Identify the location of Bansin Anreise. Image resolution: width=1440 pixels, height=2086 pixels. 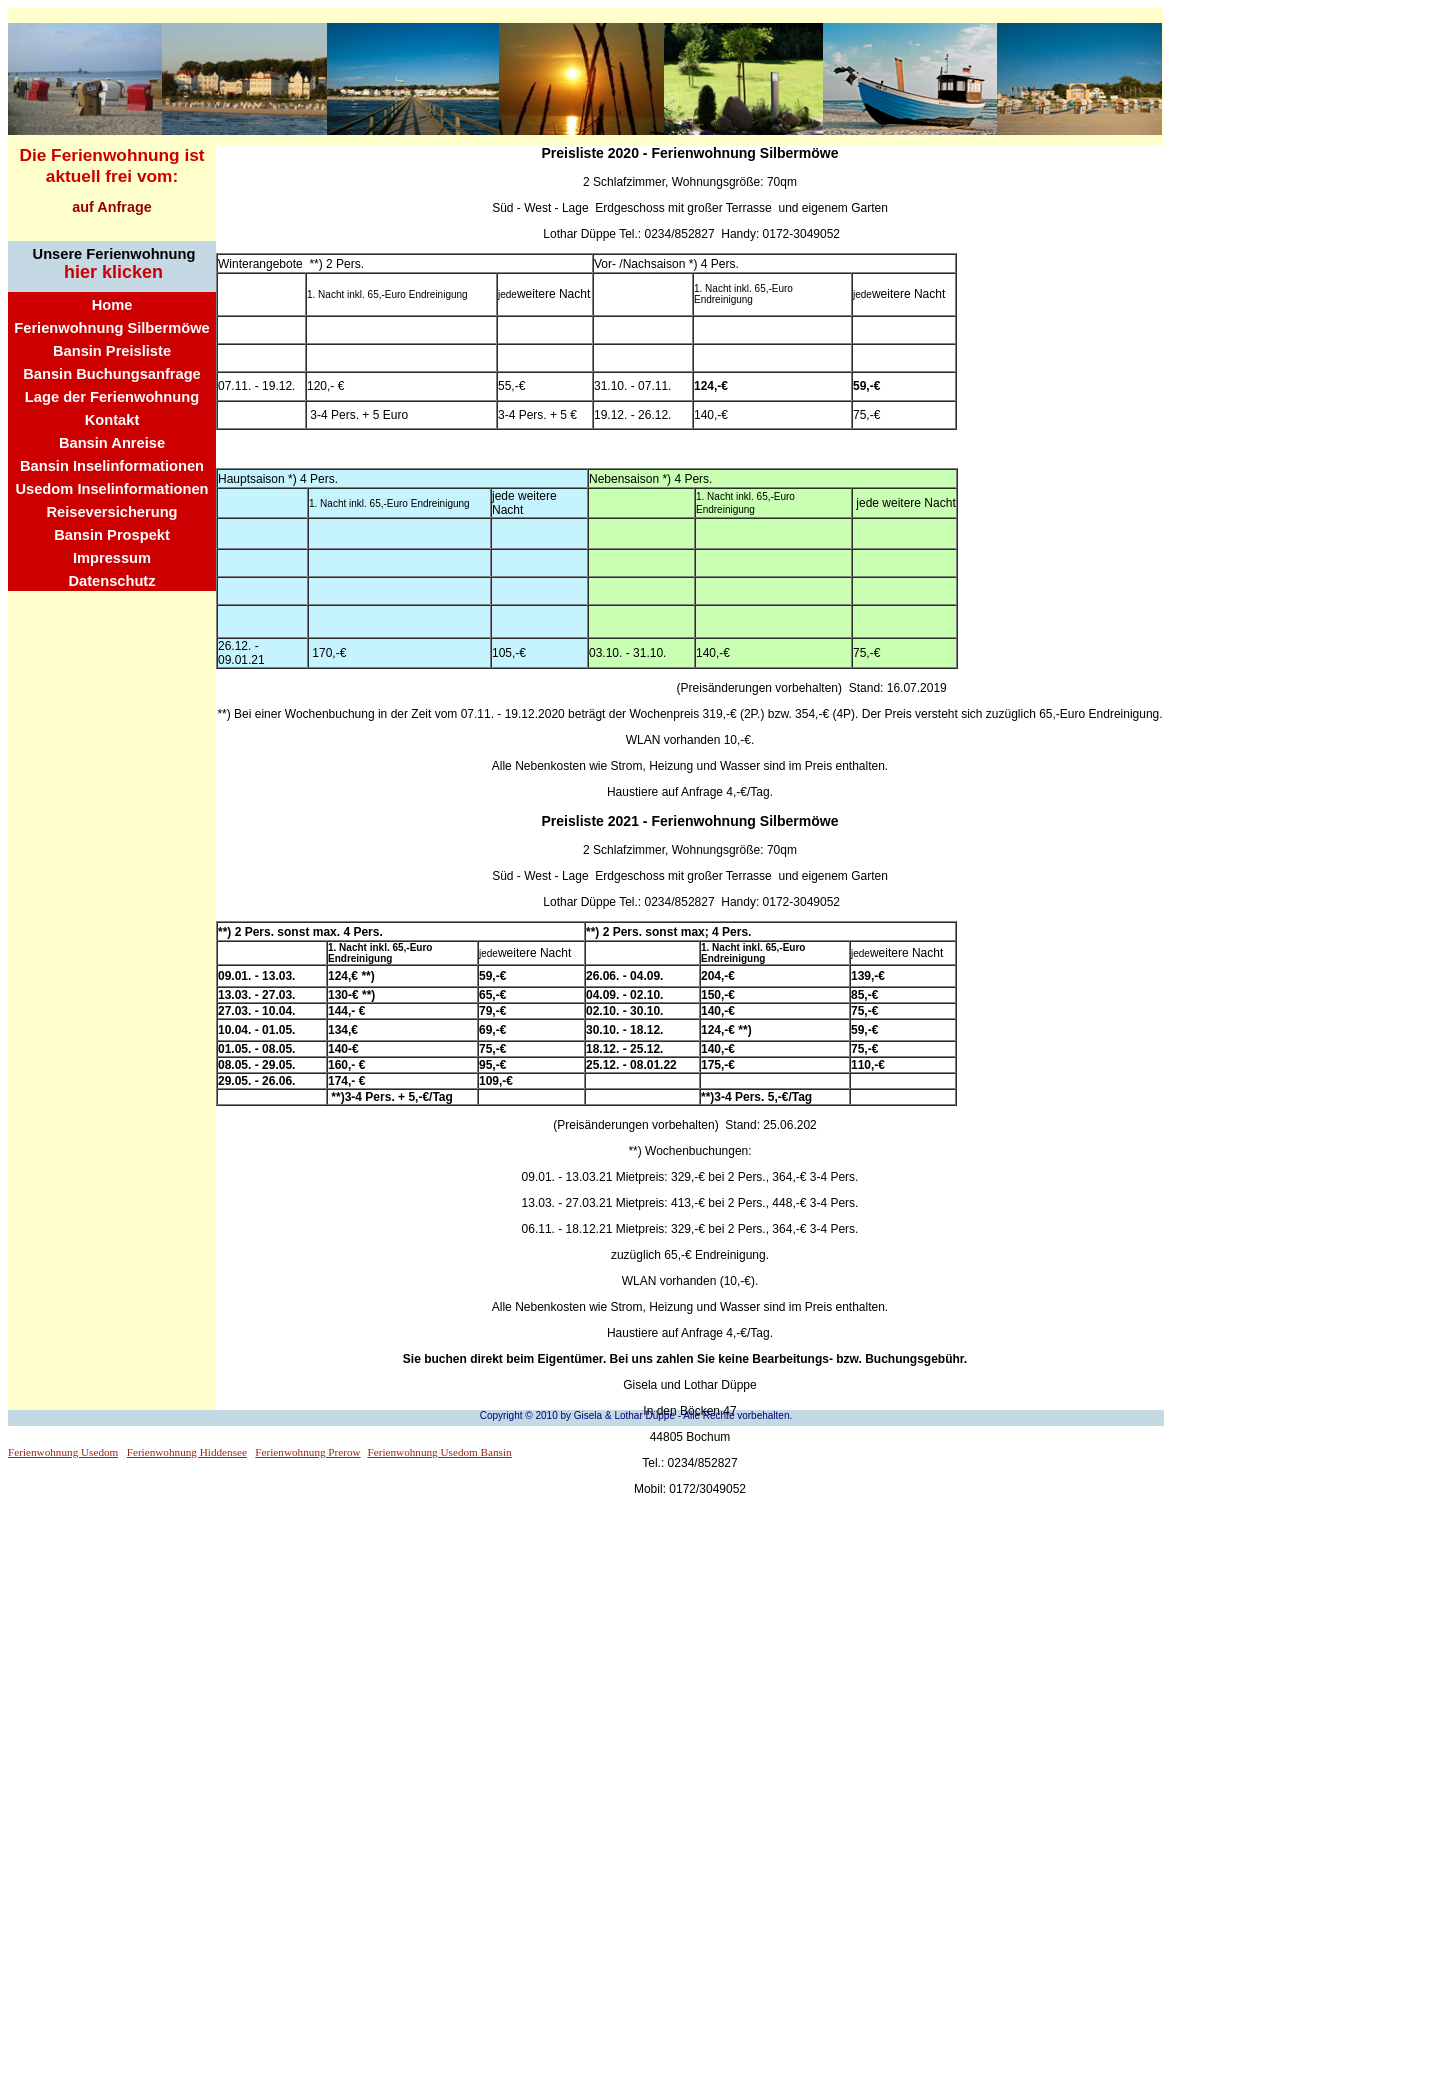
(112, 443).